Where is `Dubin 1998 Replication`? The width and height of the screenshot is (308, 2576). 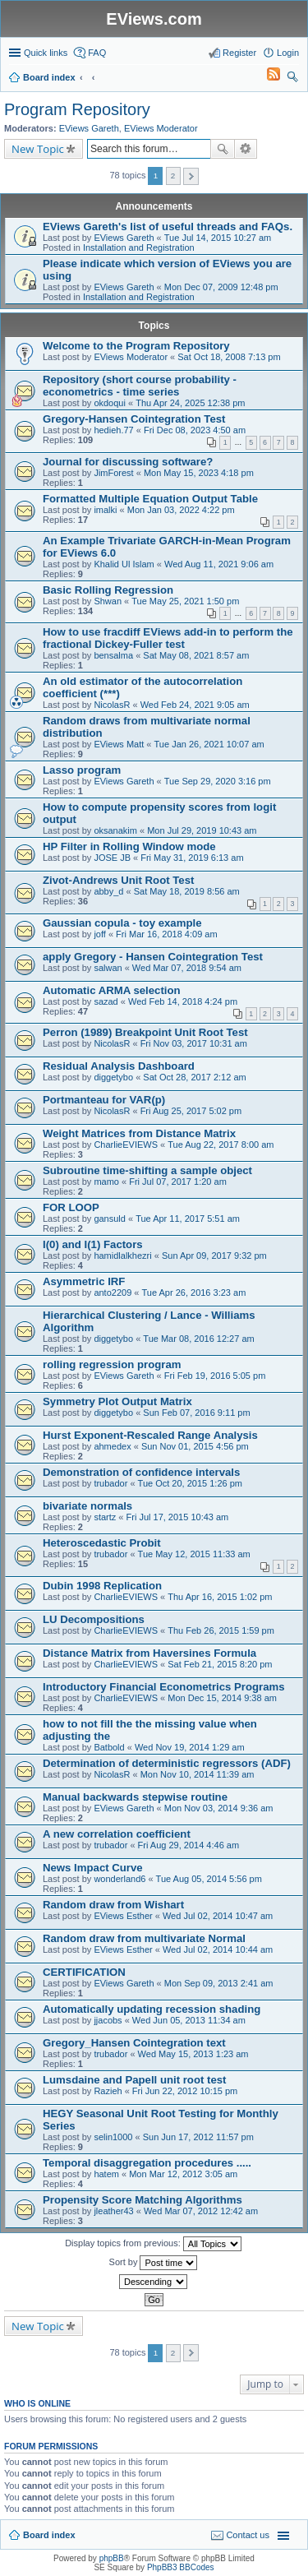
Dubin 1998 Replication is located at coordinates (102, 1585).